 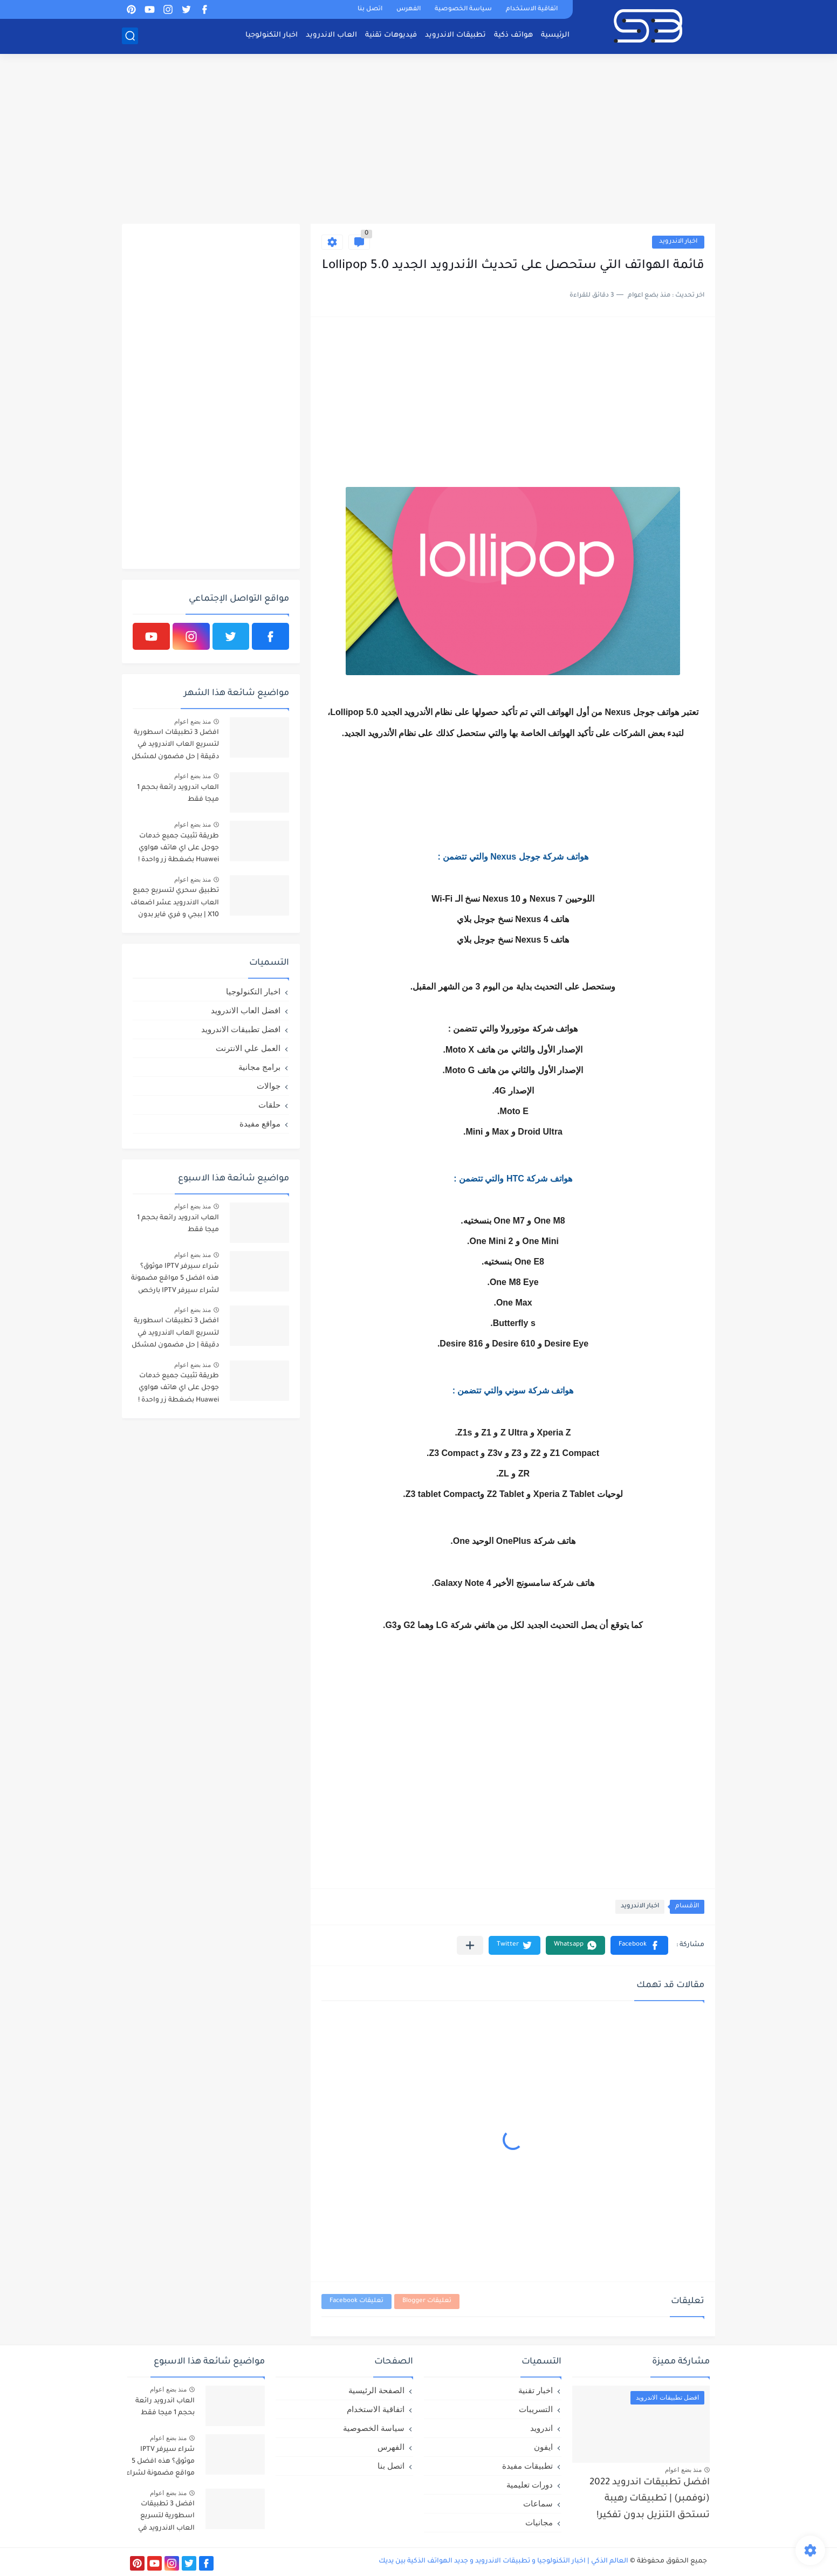 I want to click on العاب الاندرويد, so click(x=331, y=35).